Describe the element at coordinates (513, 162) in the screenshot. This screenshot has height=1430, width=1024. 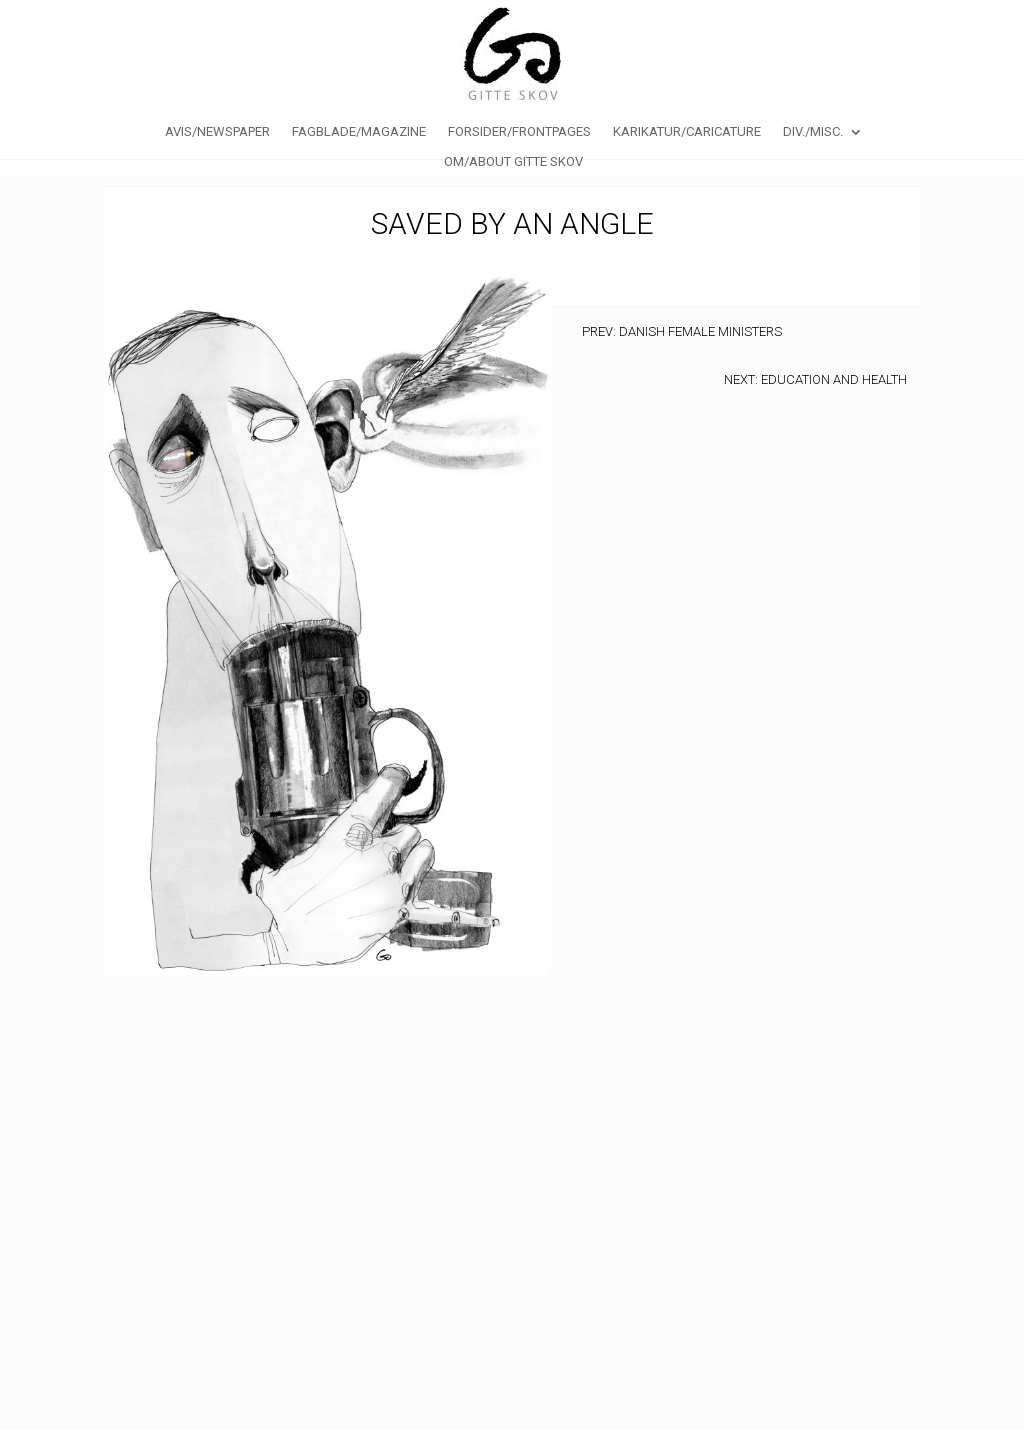
I see `Om/About Gitte Skov` at that location.